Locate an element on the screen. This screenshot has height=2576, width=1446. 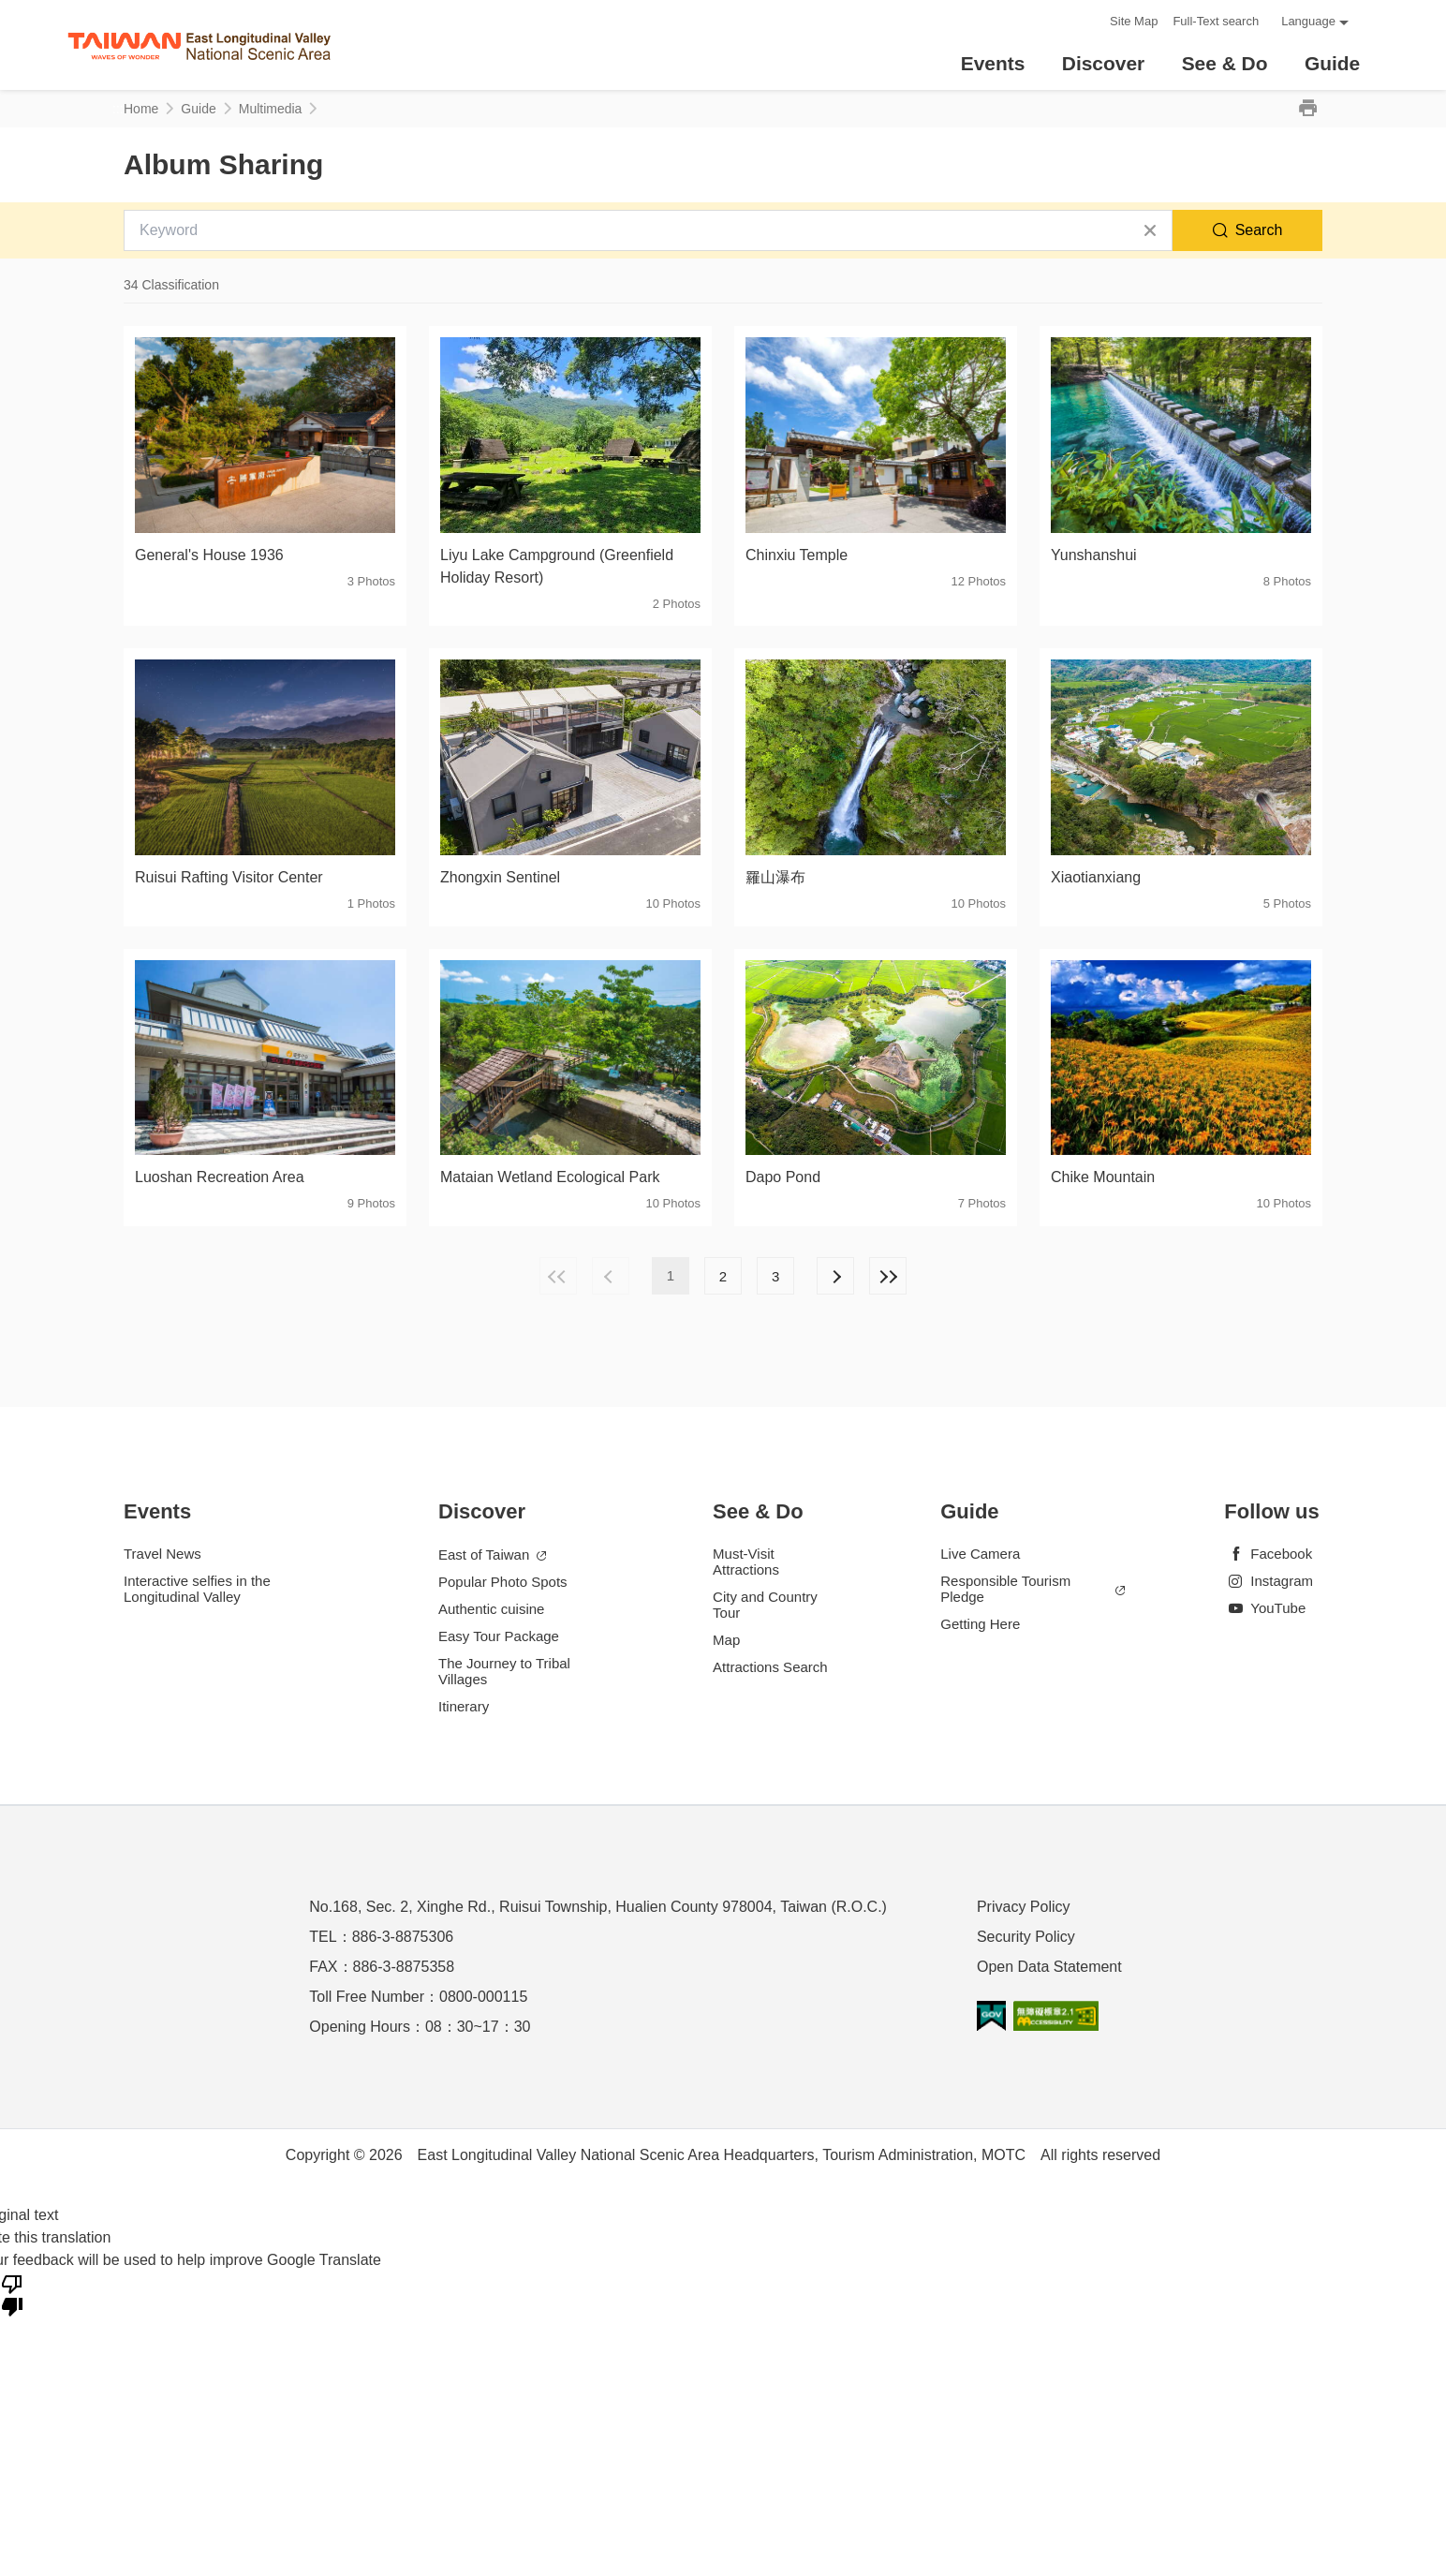
Lastest is located at coordinates (888, 1276).